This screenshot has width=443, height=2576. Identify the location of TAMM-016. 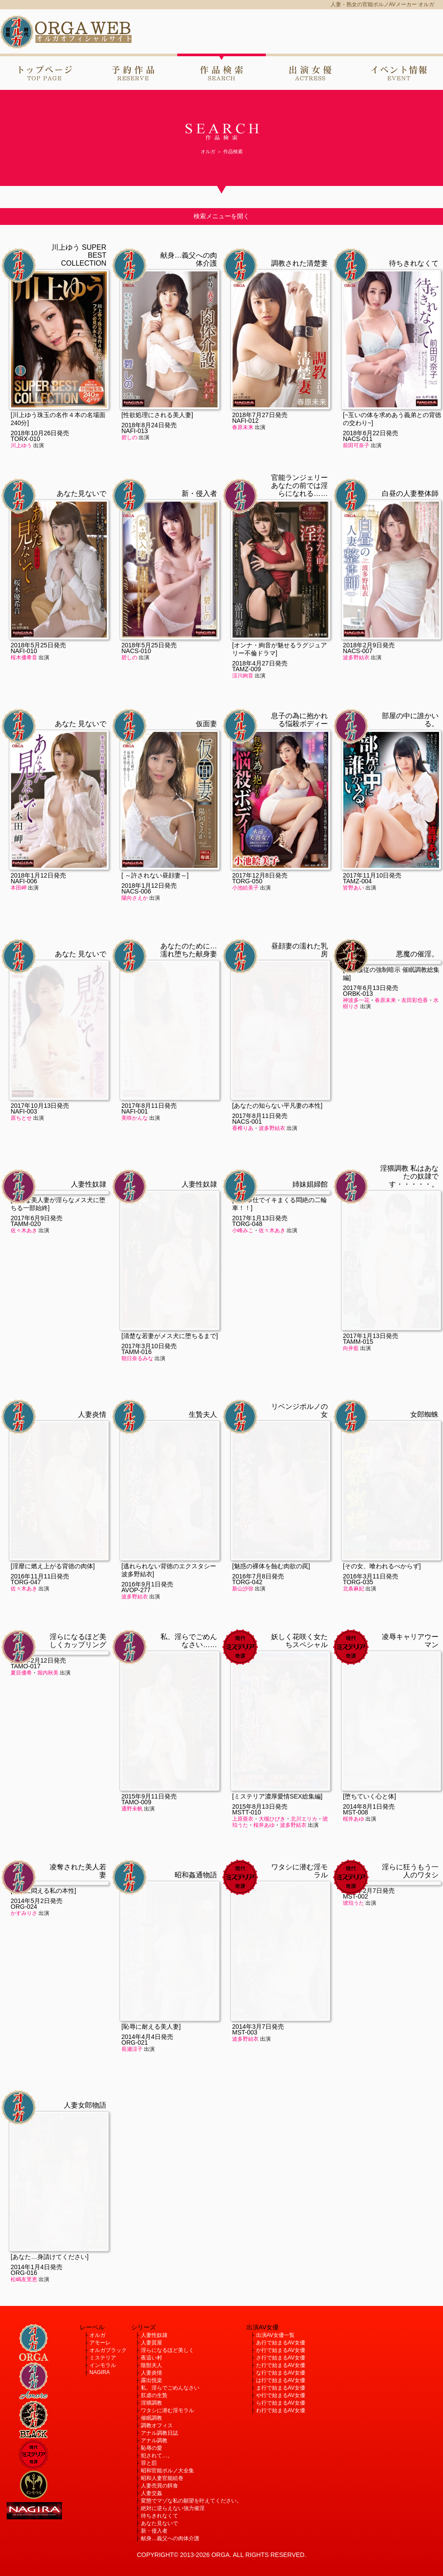
(136, 1215).